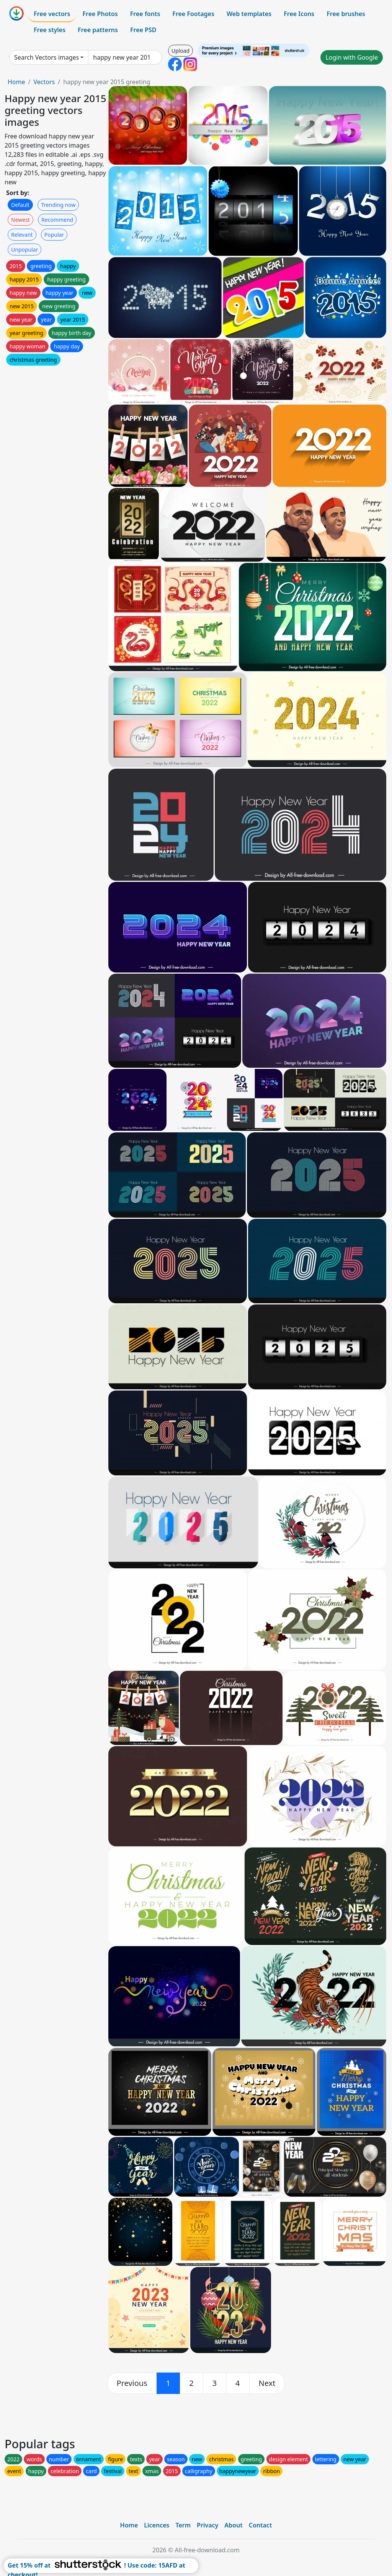  What do you see at coordinates (54, 234) in the screenshot?
I see `Popular` at bounding box center [54, 234].